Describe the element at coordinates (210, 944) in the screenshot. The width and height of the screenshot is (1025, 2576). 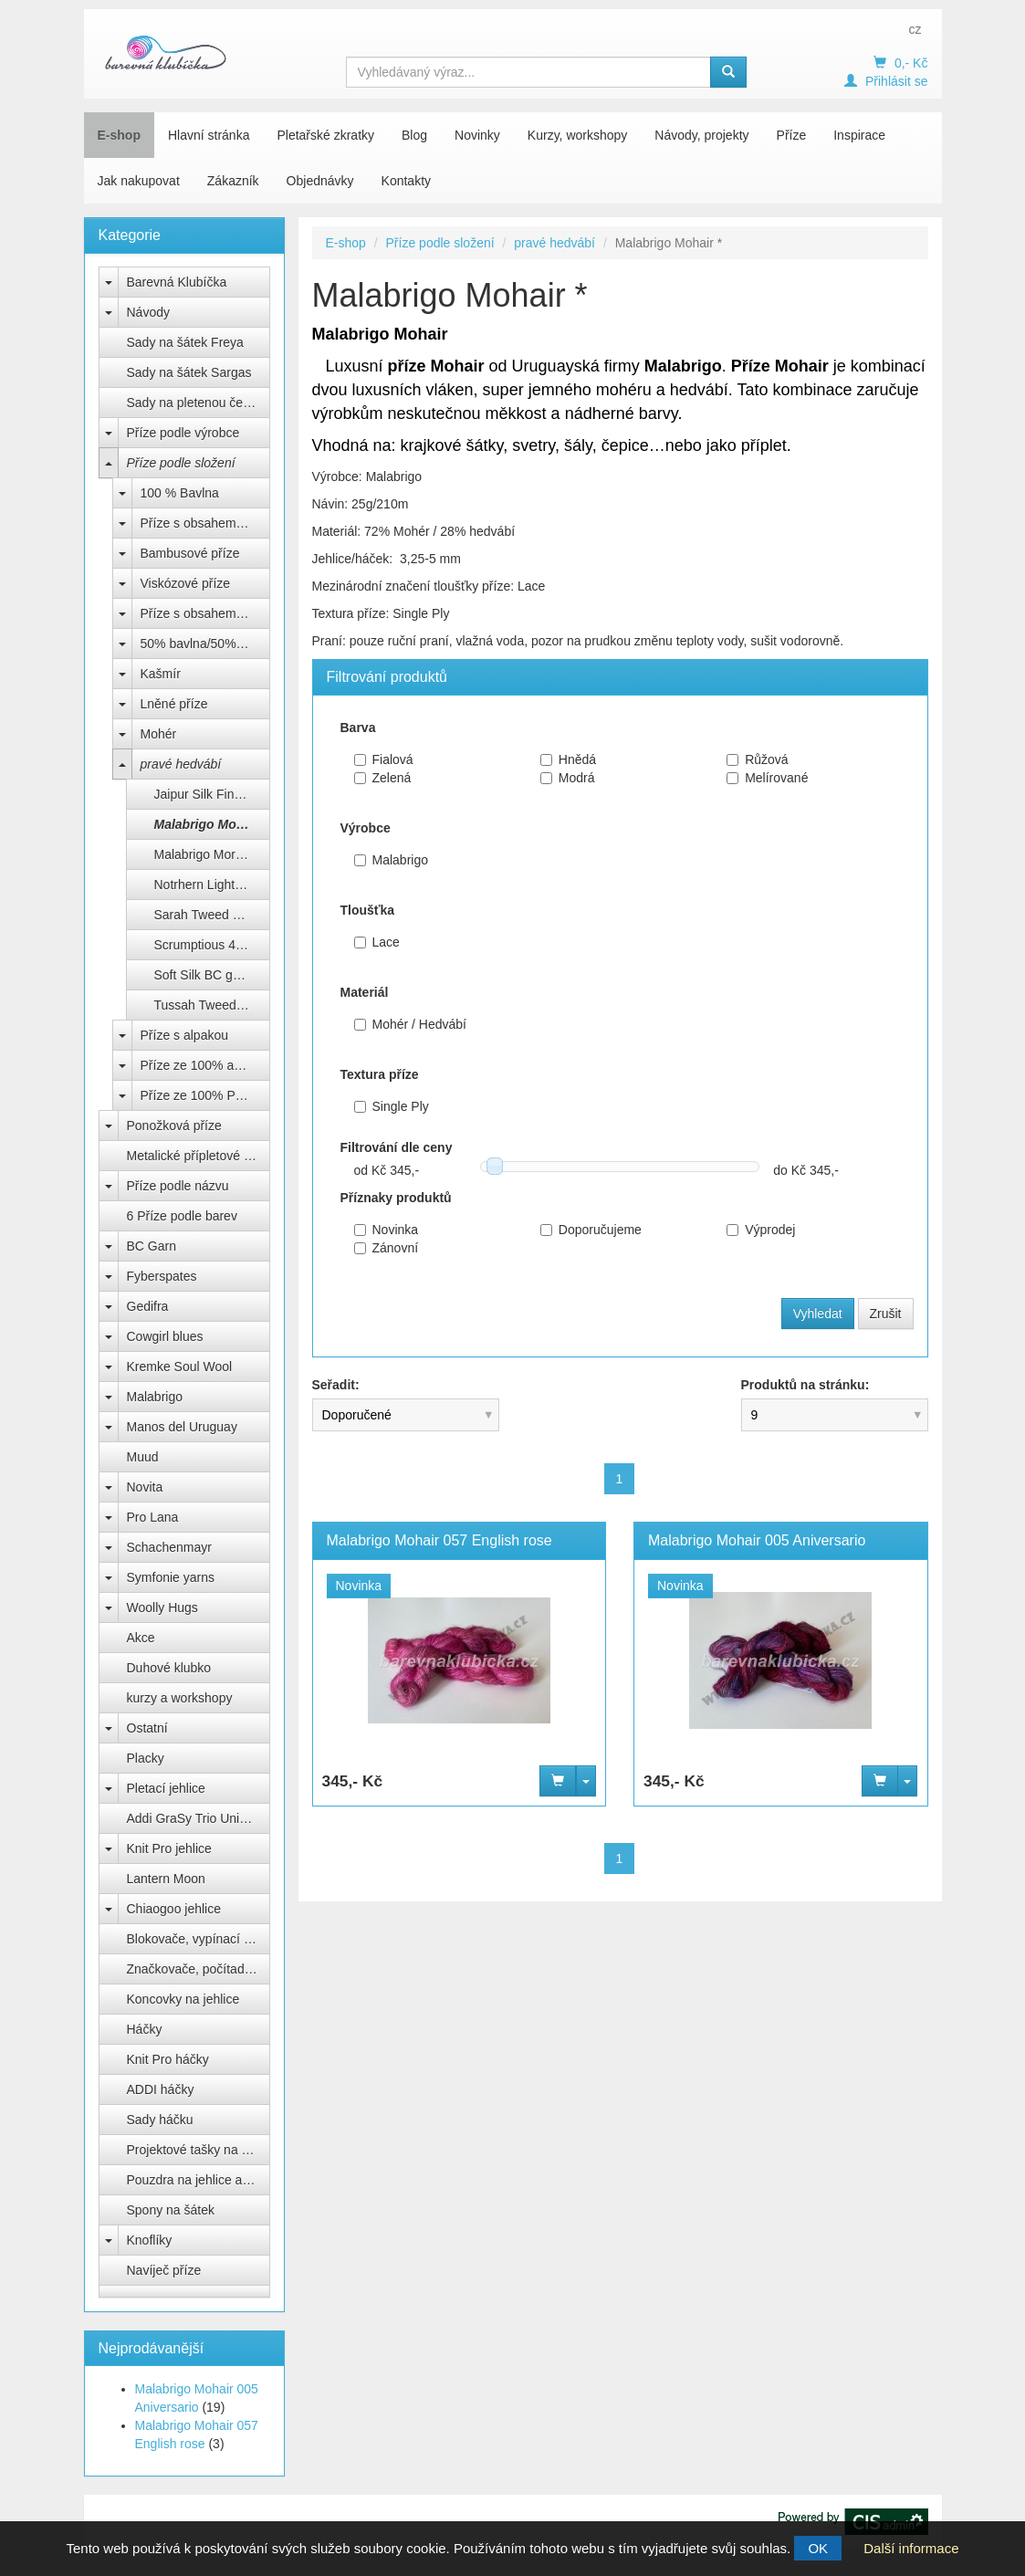
I see `Scrumptious 4ply **` at that location.